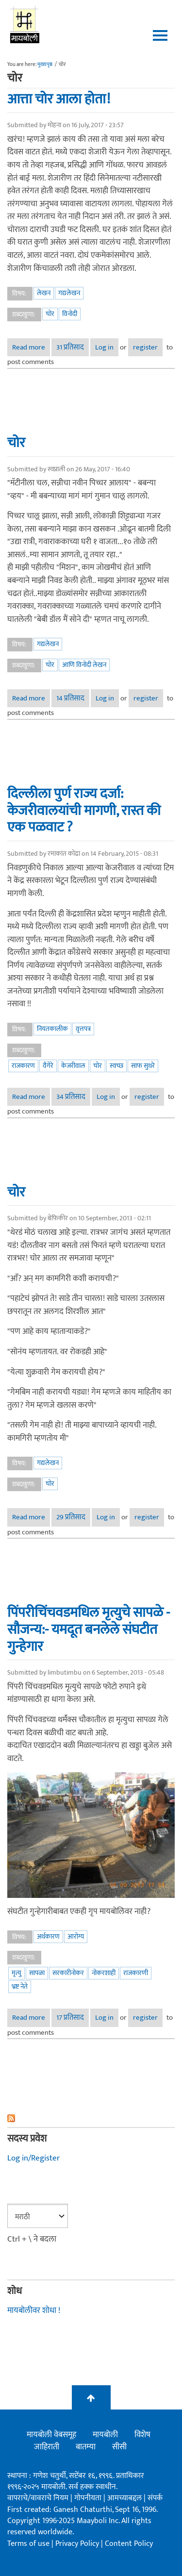  I want to click on विनोदी, so click(69, 313).